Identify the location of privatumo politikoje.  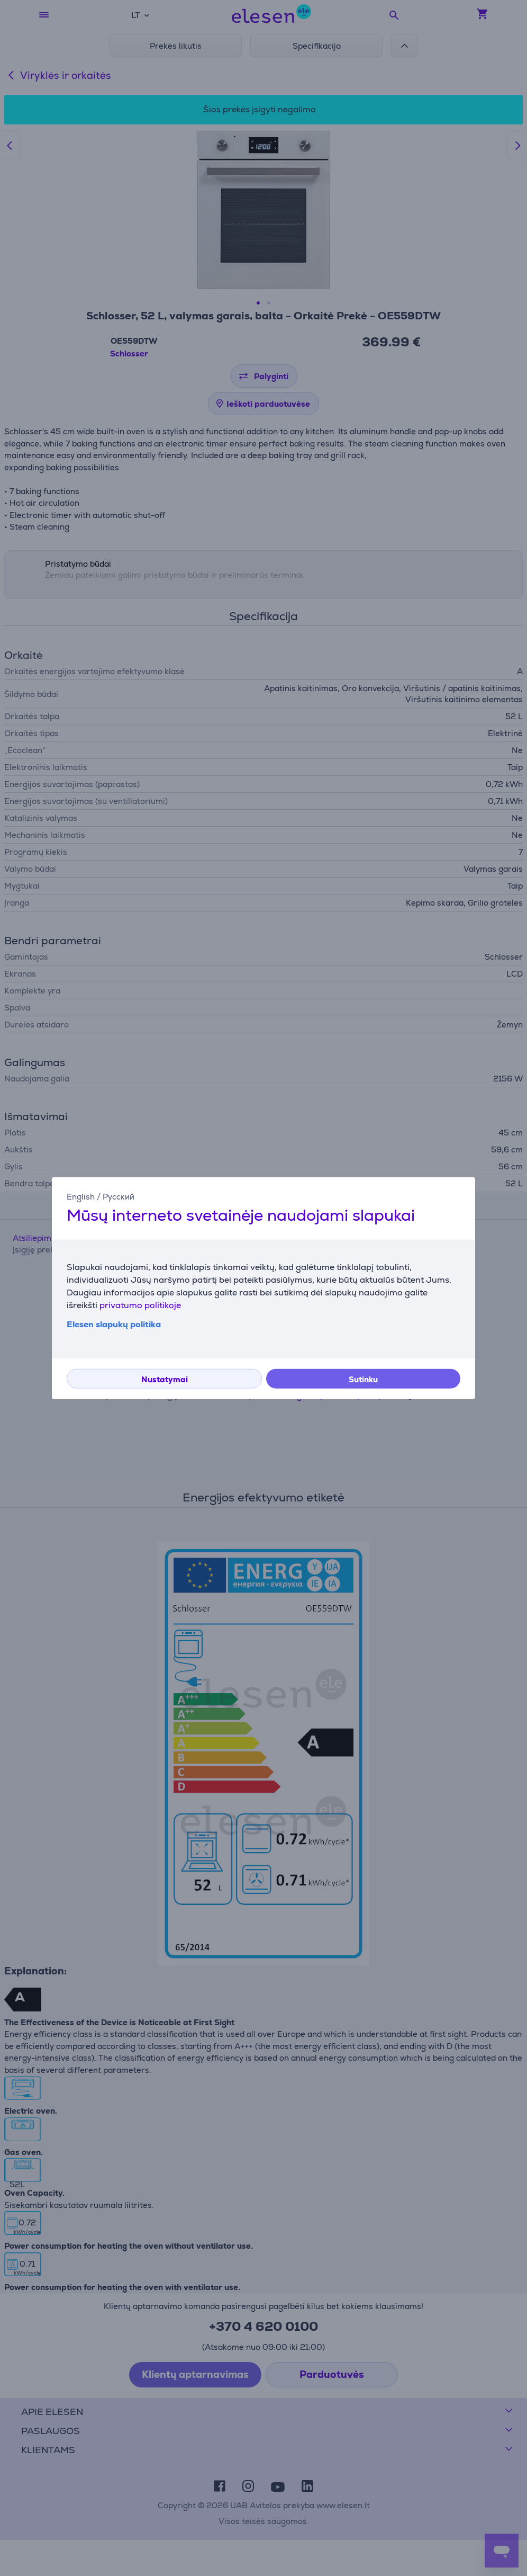
(140, 1304).